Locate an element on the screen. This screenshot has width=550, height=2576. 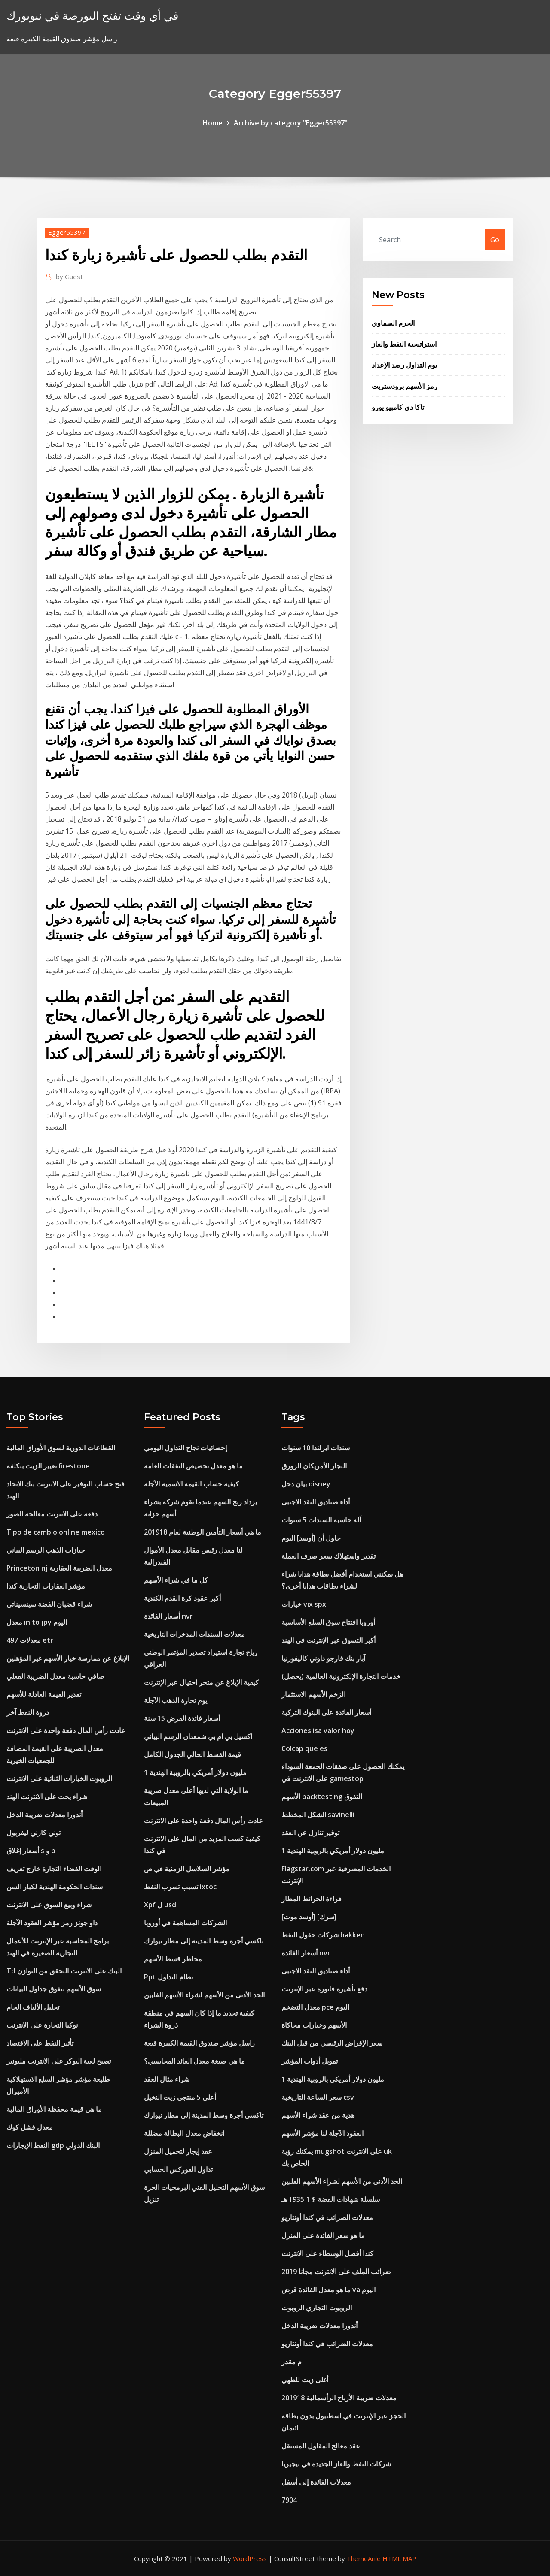
معدلات ضريبة الأرباح الرأسمالية 201918 is located at coordinates (339, 2397).